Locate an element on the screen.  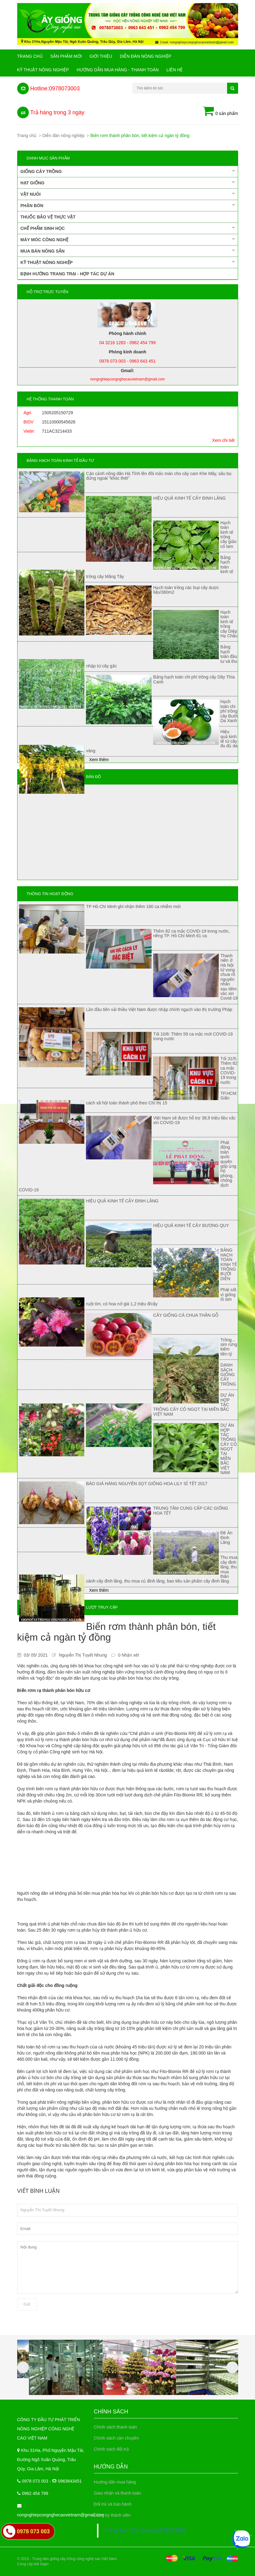
Hạt giống is located at coordinates (128, 182).